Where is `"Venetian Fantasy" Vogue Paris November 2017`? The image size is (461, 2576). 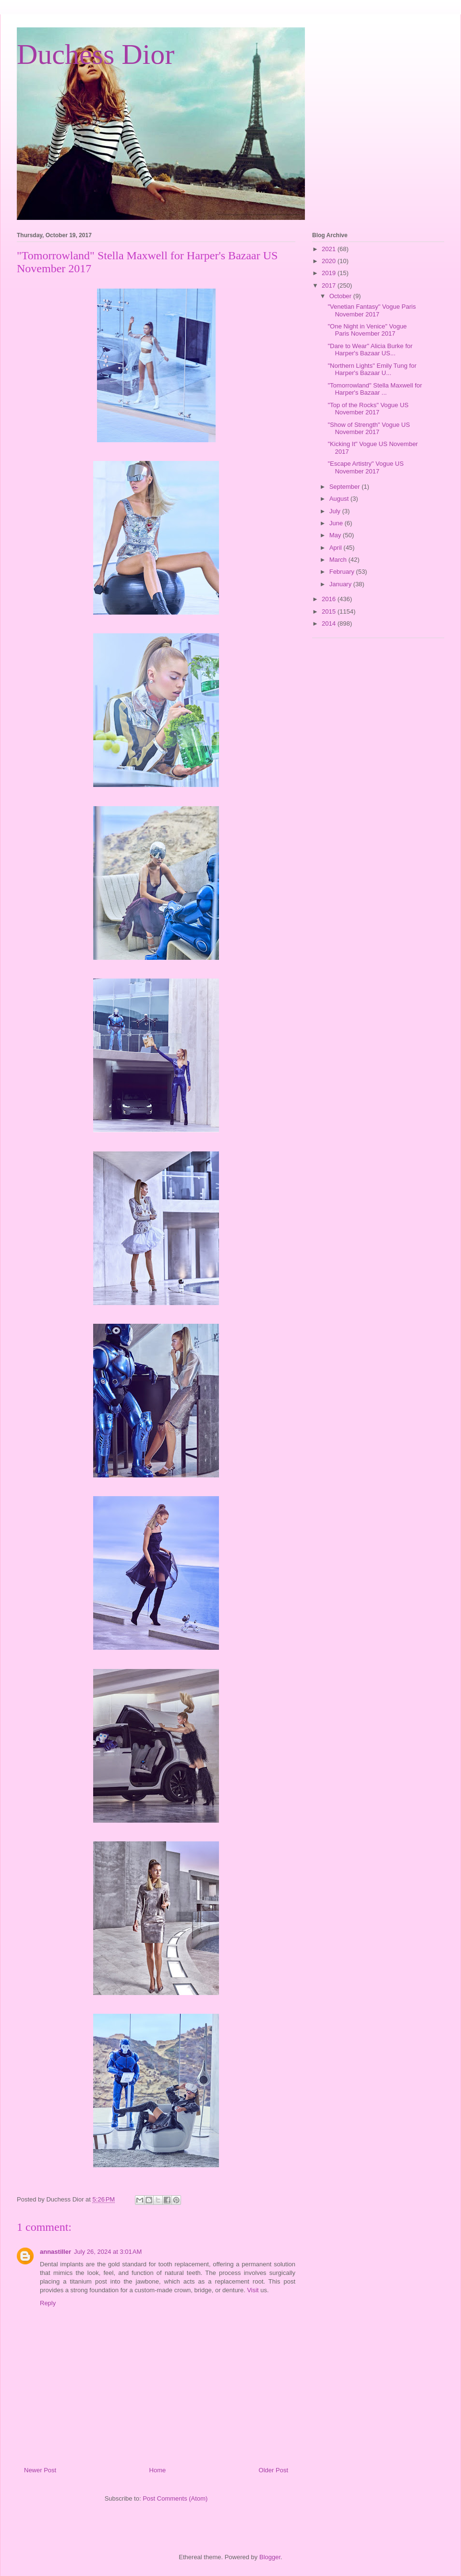 "Venetian Fantasy" Vogue Paris November 2017 is located at coordinates (371, 310).